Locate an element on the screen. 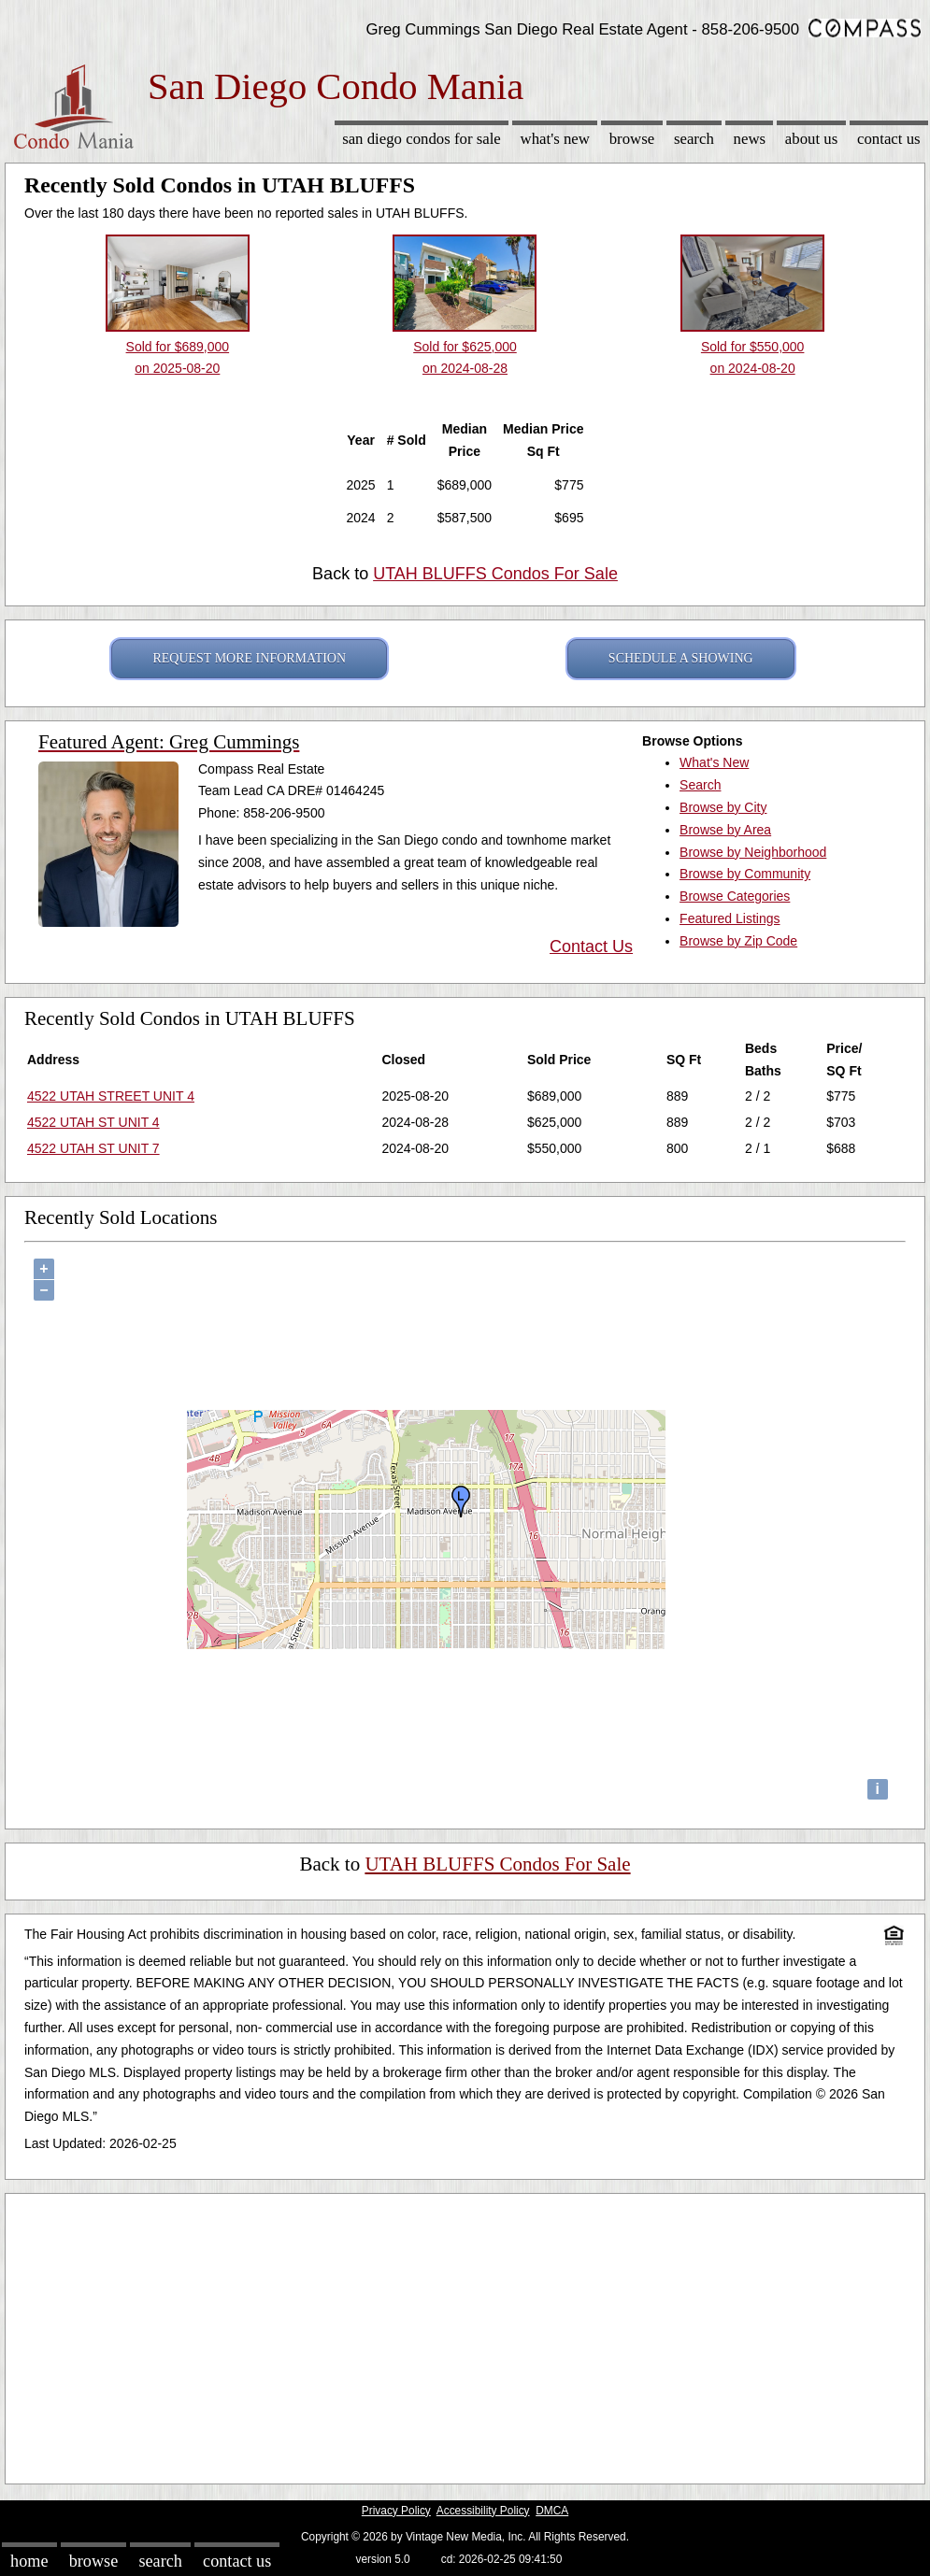 This screenshot has height=2576, width=930. 4522 UTAH STREET UNIT 4 is located at coordinates (110, 1096).